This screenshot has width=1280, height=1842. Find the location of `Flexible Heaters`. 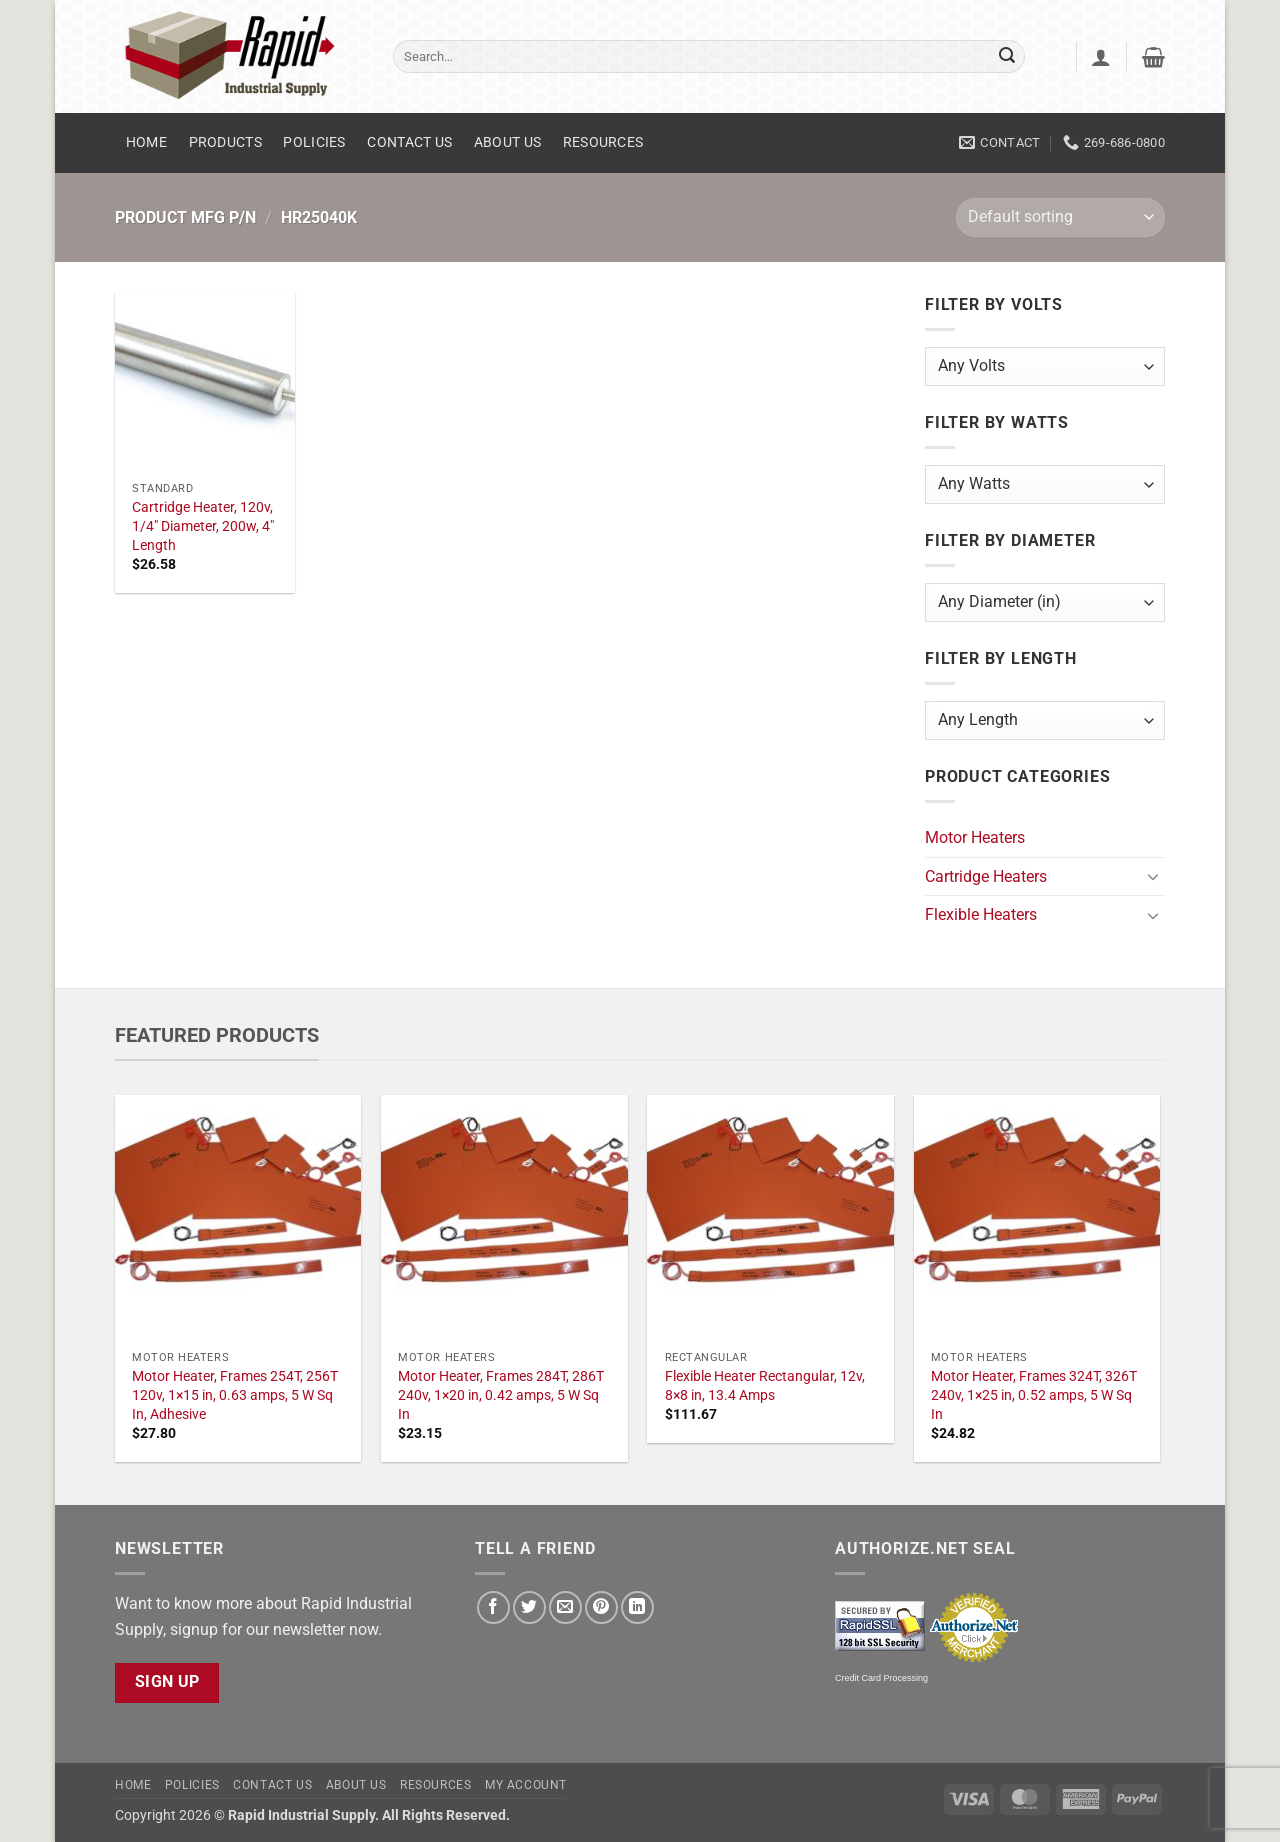

Flexible Heaters is located at coordinates (981, 914).